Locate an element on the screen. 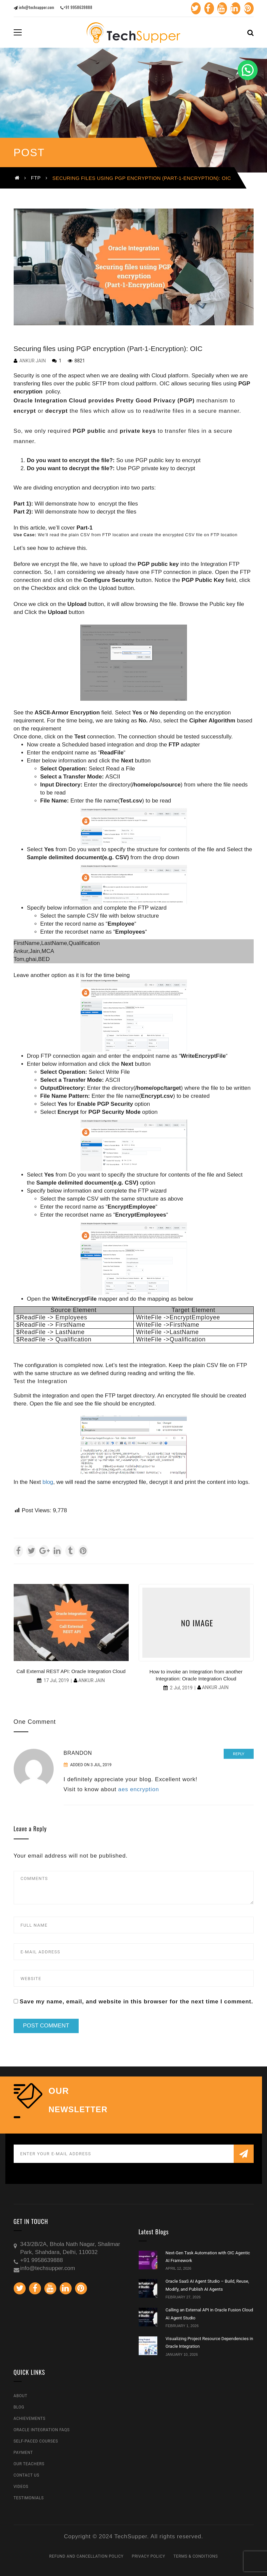  Terms & Conditions is located at coordinates (195, 2556).